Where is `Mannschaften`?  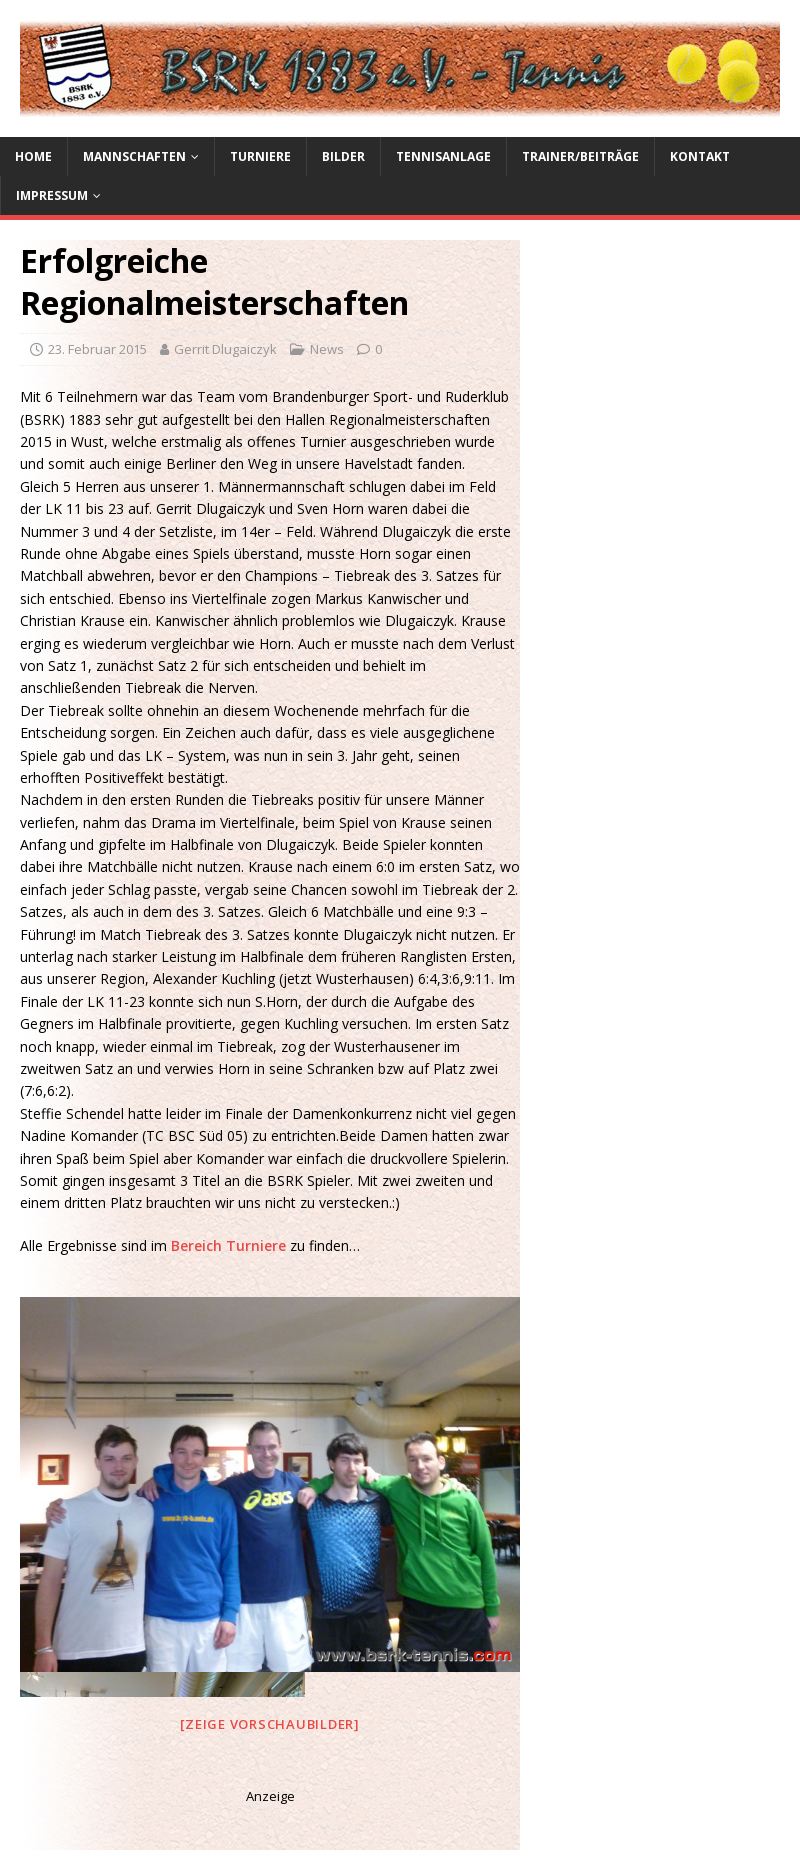
Mannschaften is located at coordinates (134, 156).